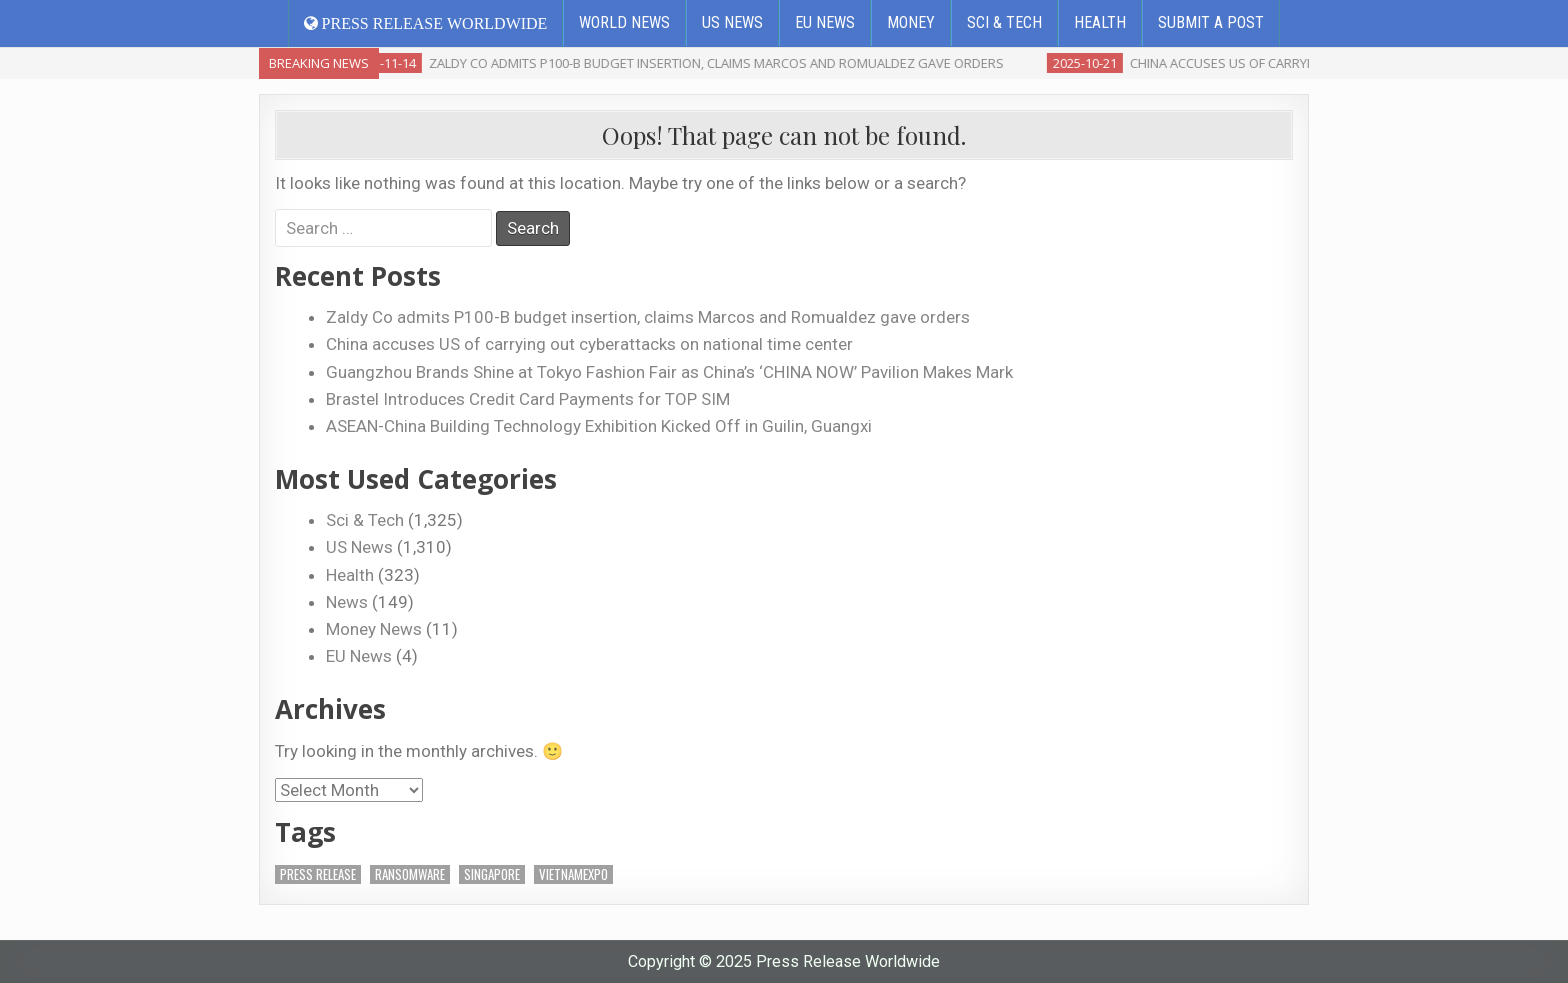 The image size is (1568, 983). Describe the element at coordinates (1211, 22) in the screenshot. I see `Submit a Post` at that location.